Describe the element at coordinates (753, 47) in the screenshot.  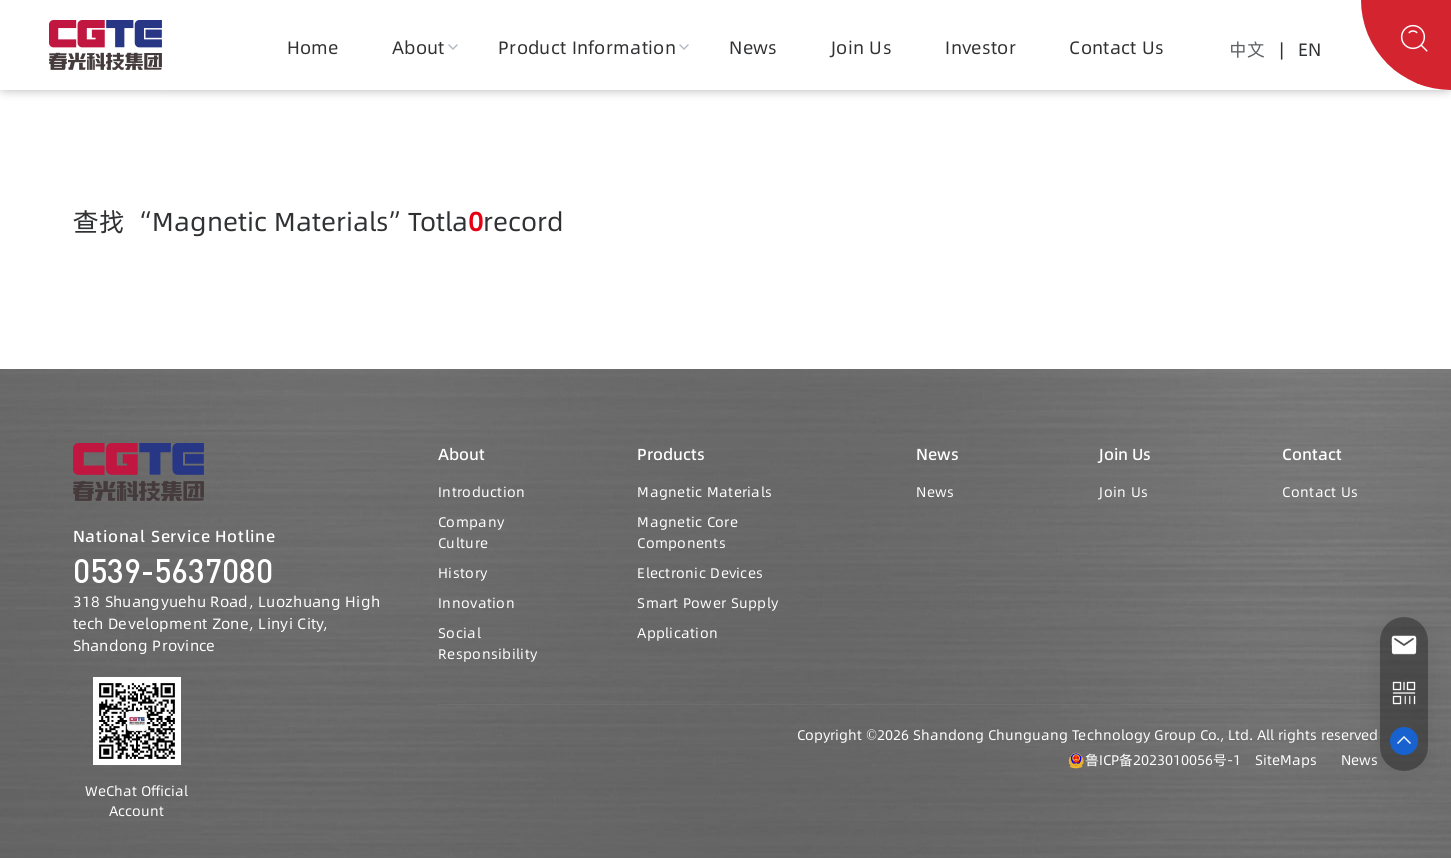
I see `News` at that location.